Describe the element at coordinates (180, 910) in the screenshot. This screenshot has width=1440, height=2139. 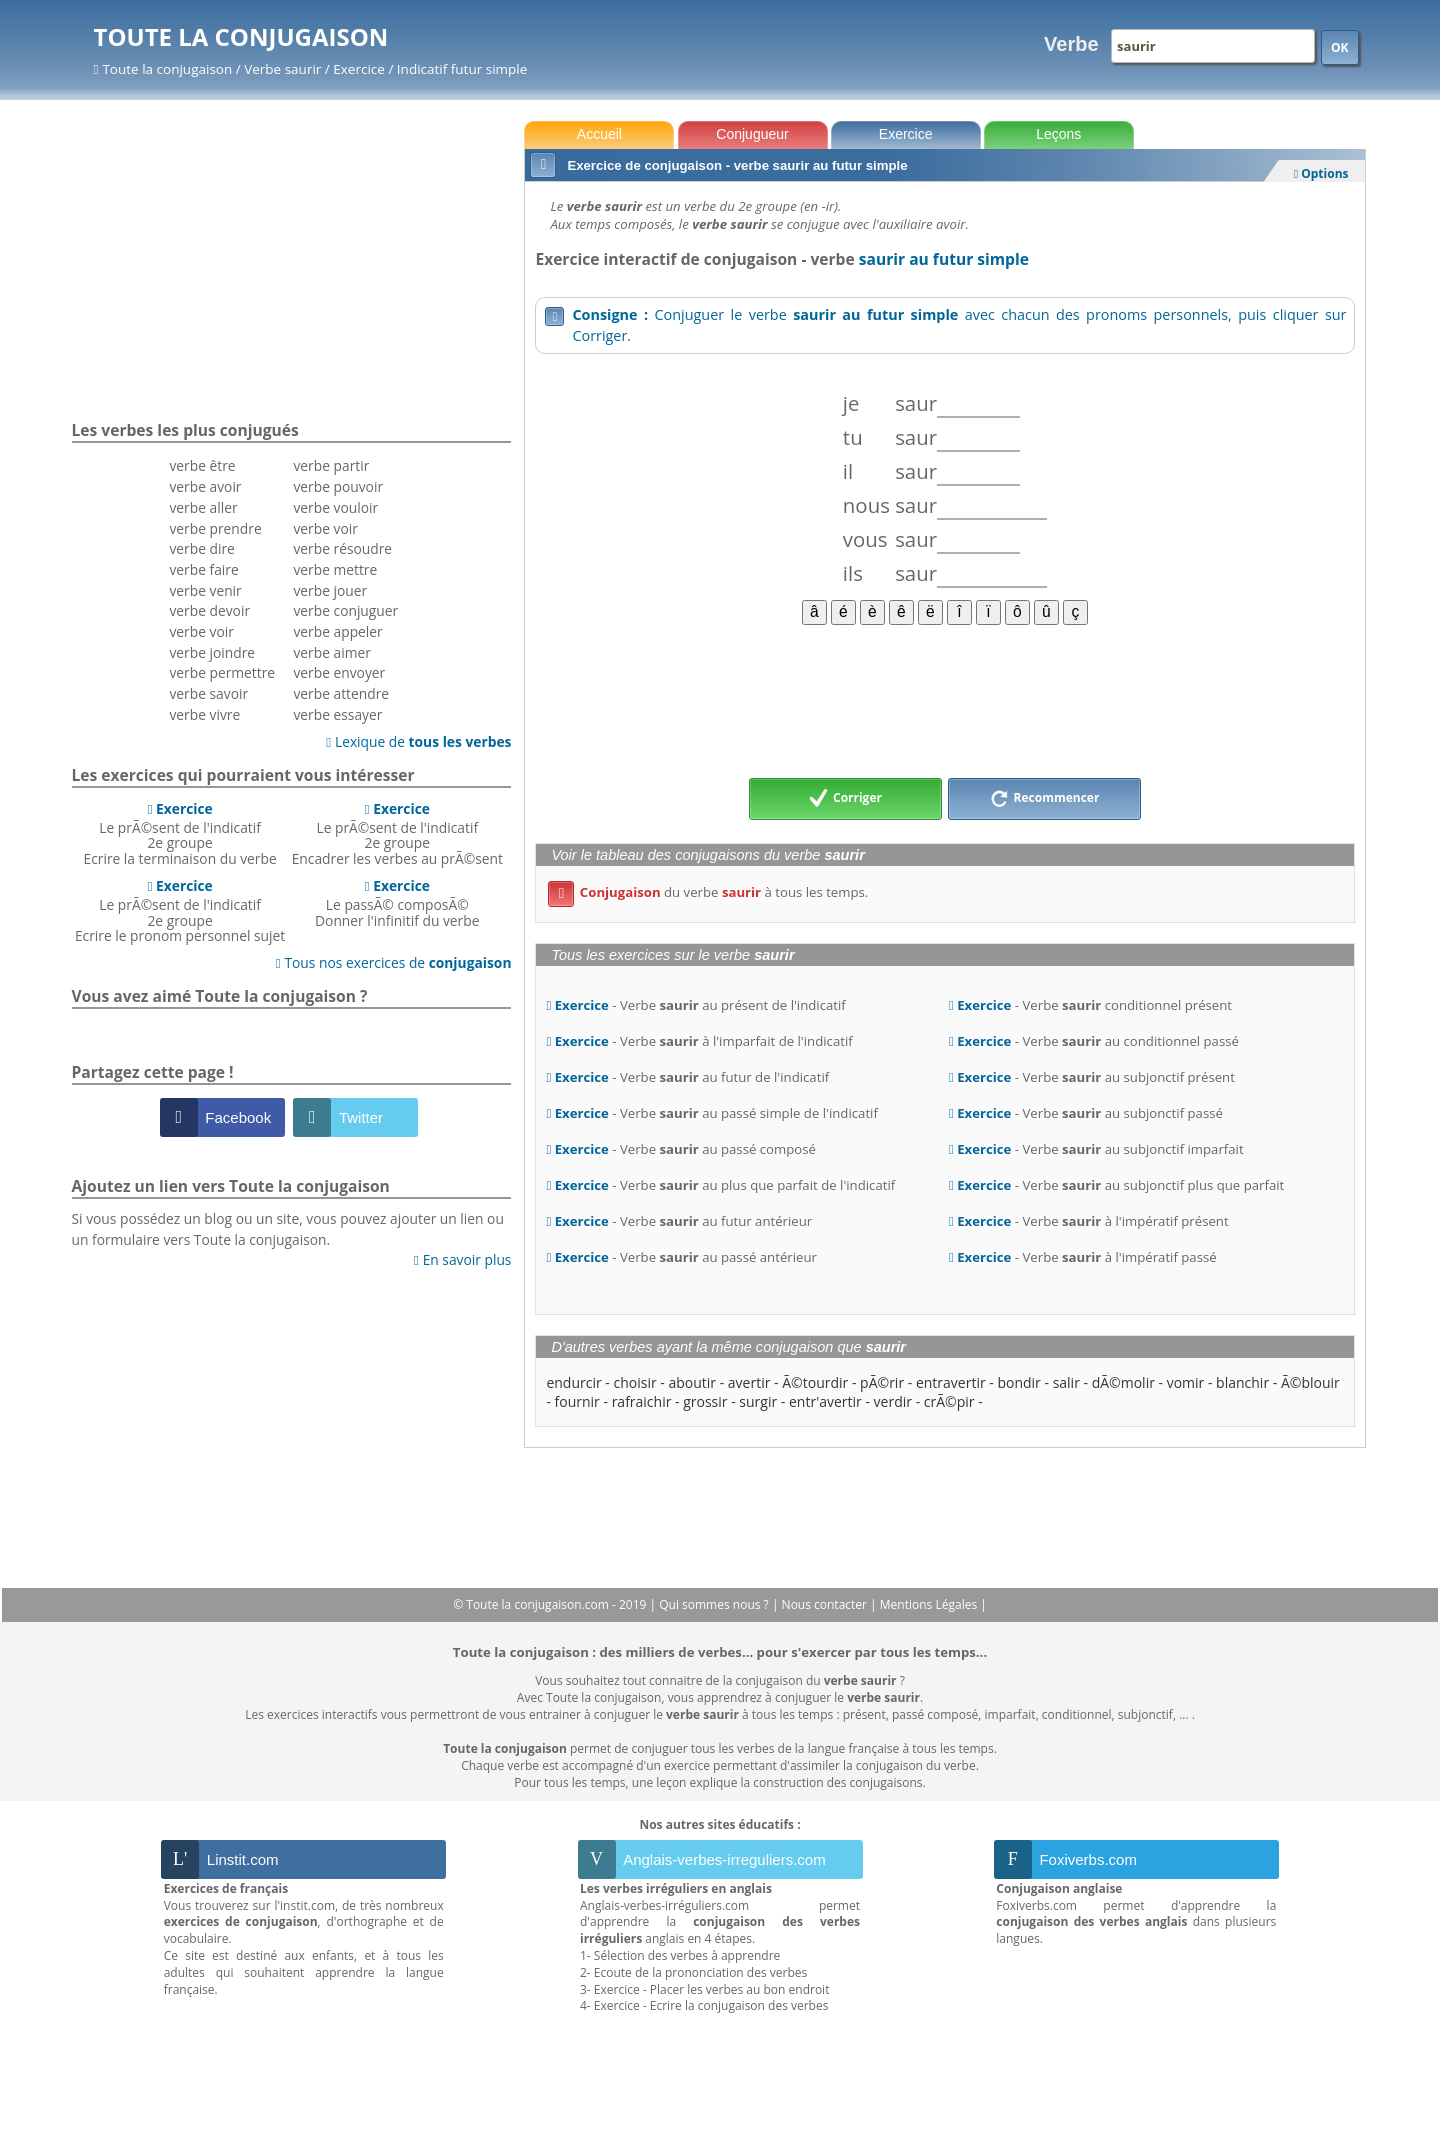
I see `Le prÃ©sent de l'indicatif 2e groupeEcrire le pronom personnel sujet` at that location.